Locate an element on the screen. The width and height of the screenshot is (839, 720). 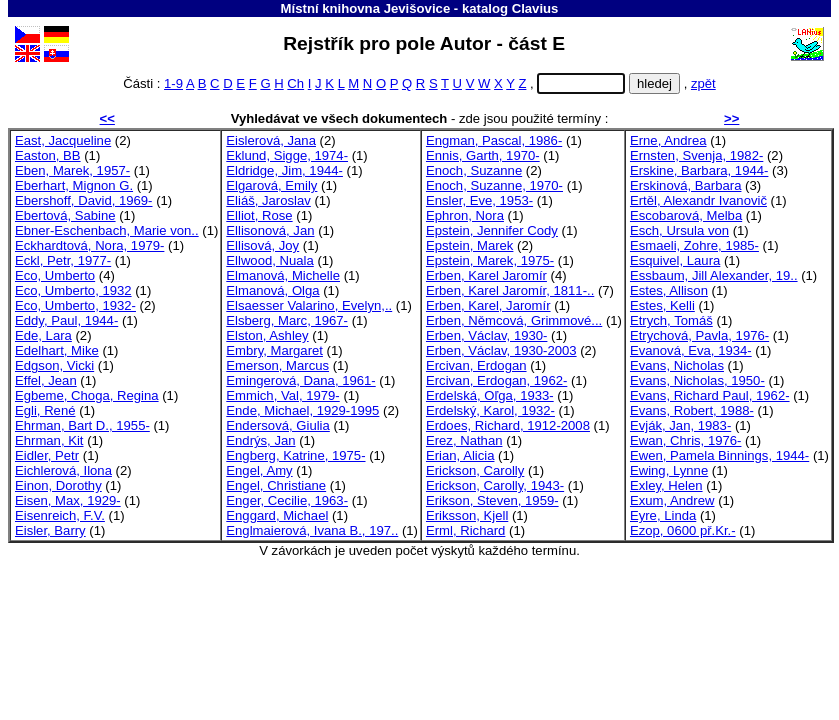
Enoch, Suzanne is located at coordinates (474, 170).